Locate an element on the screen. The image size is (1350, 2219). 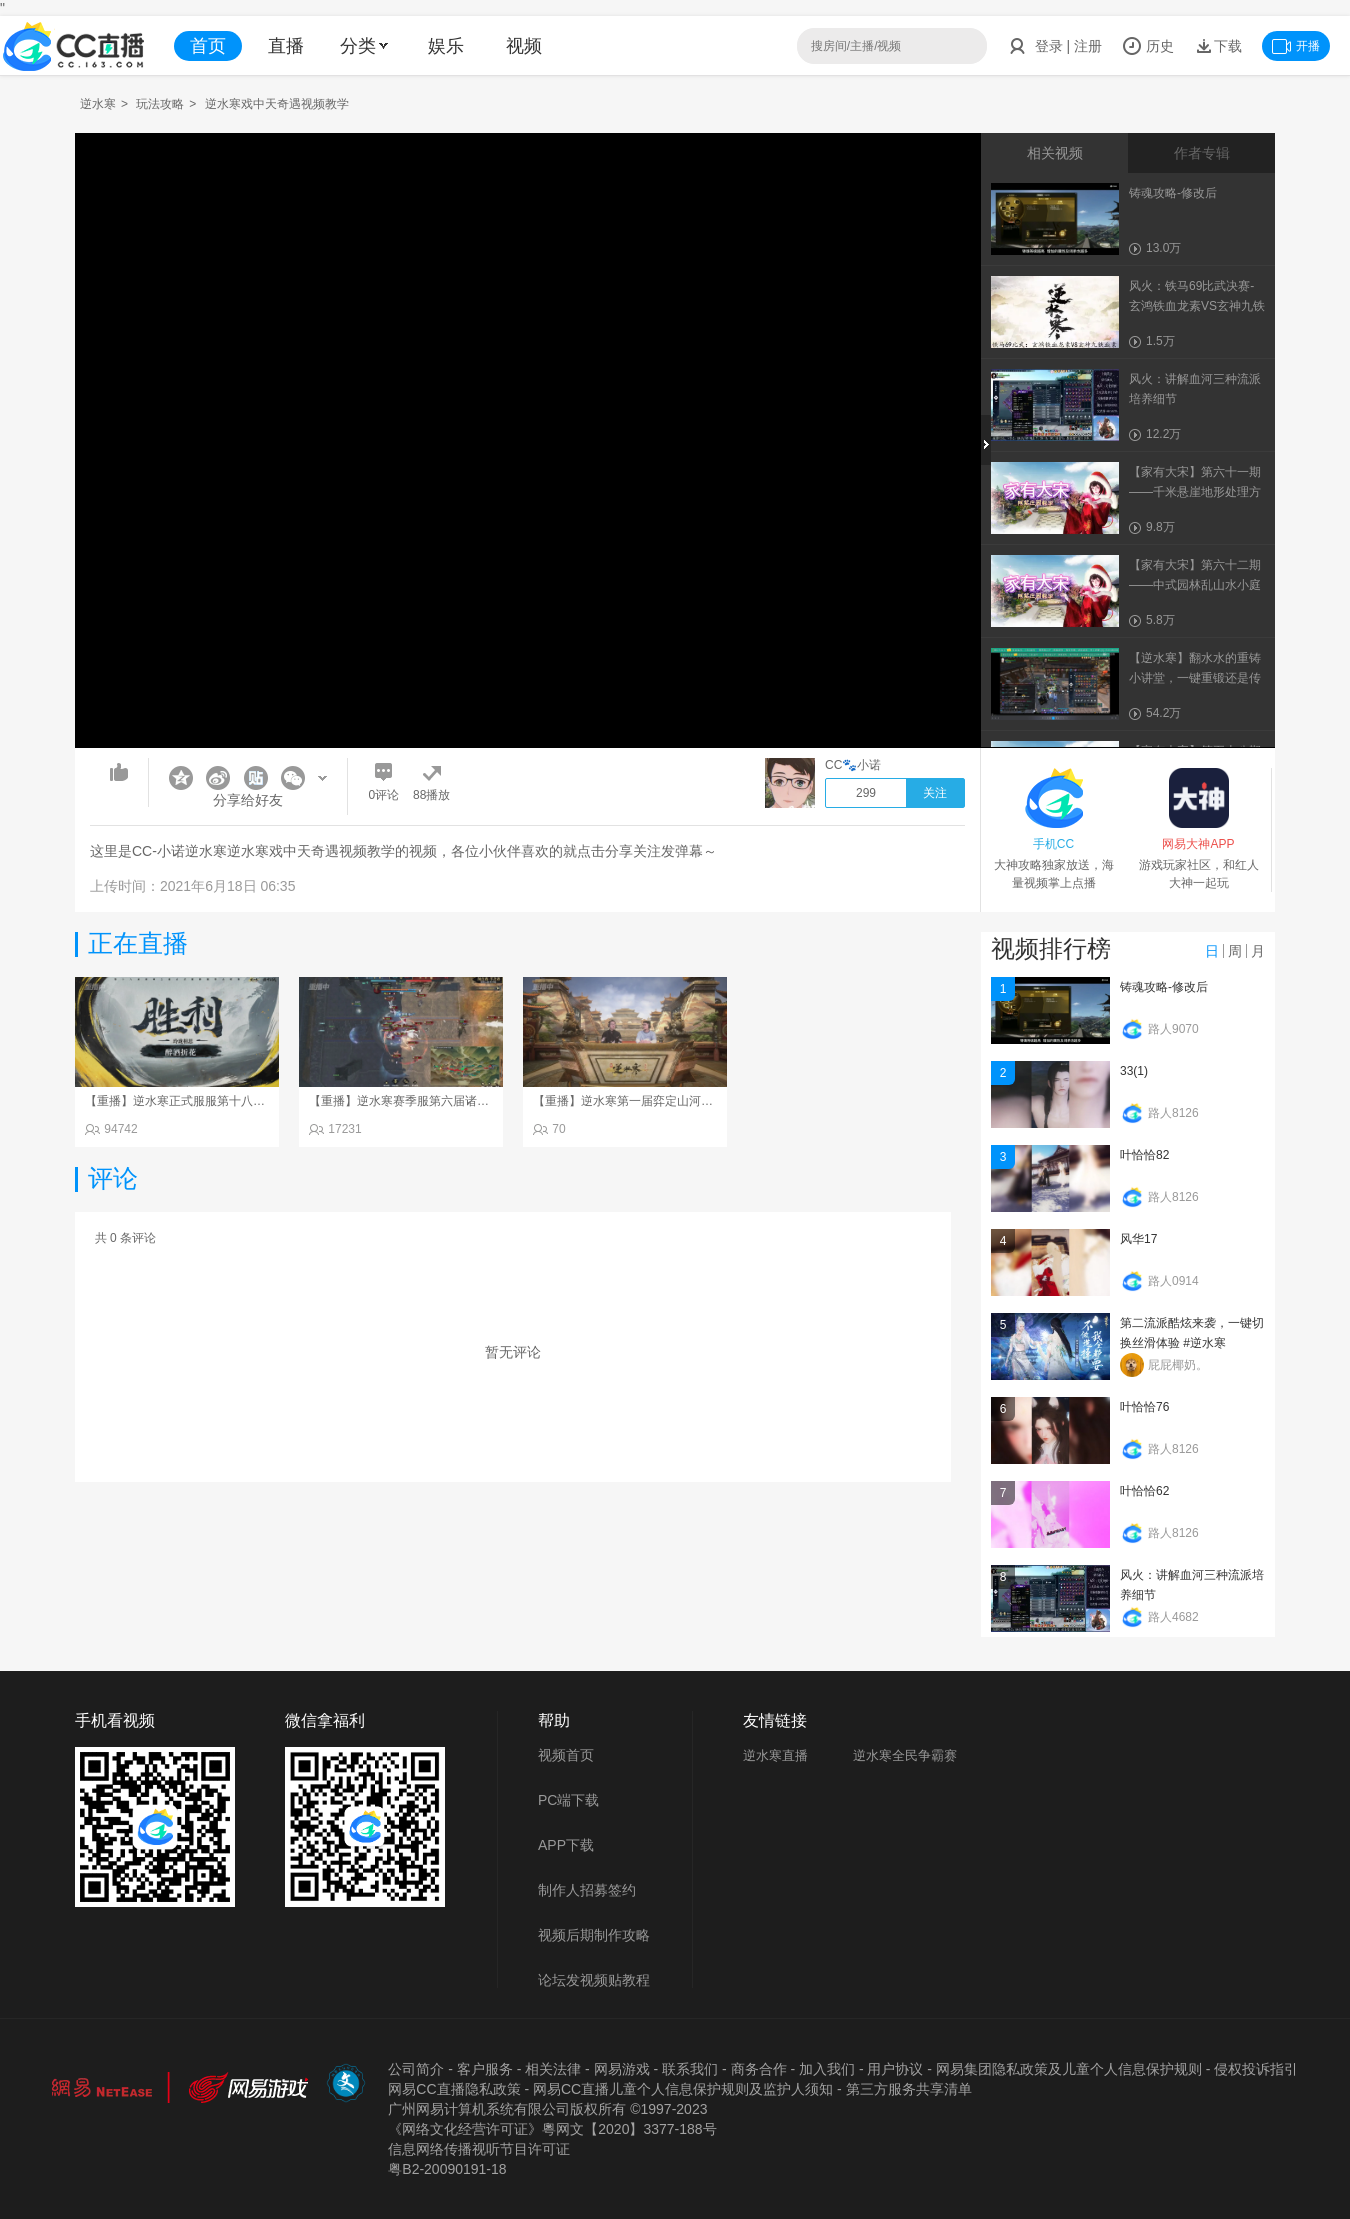
侵权投诉指引 is located at coordinates (1256, 2069).